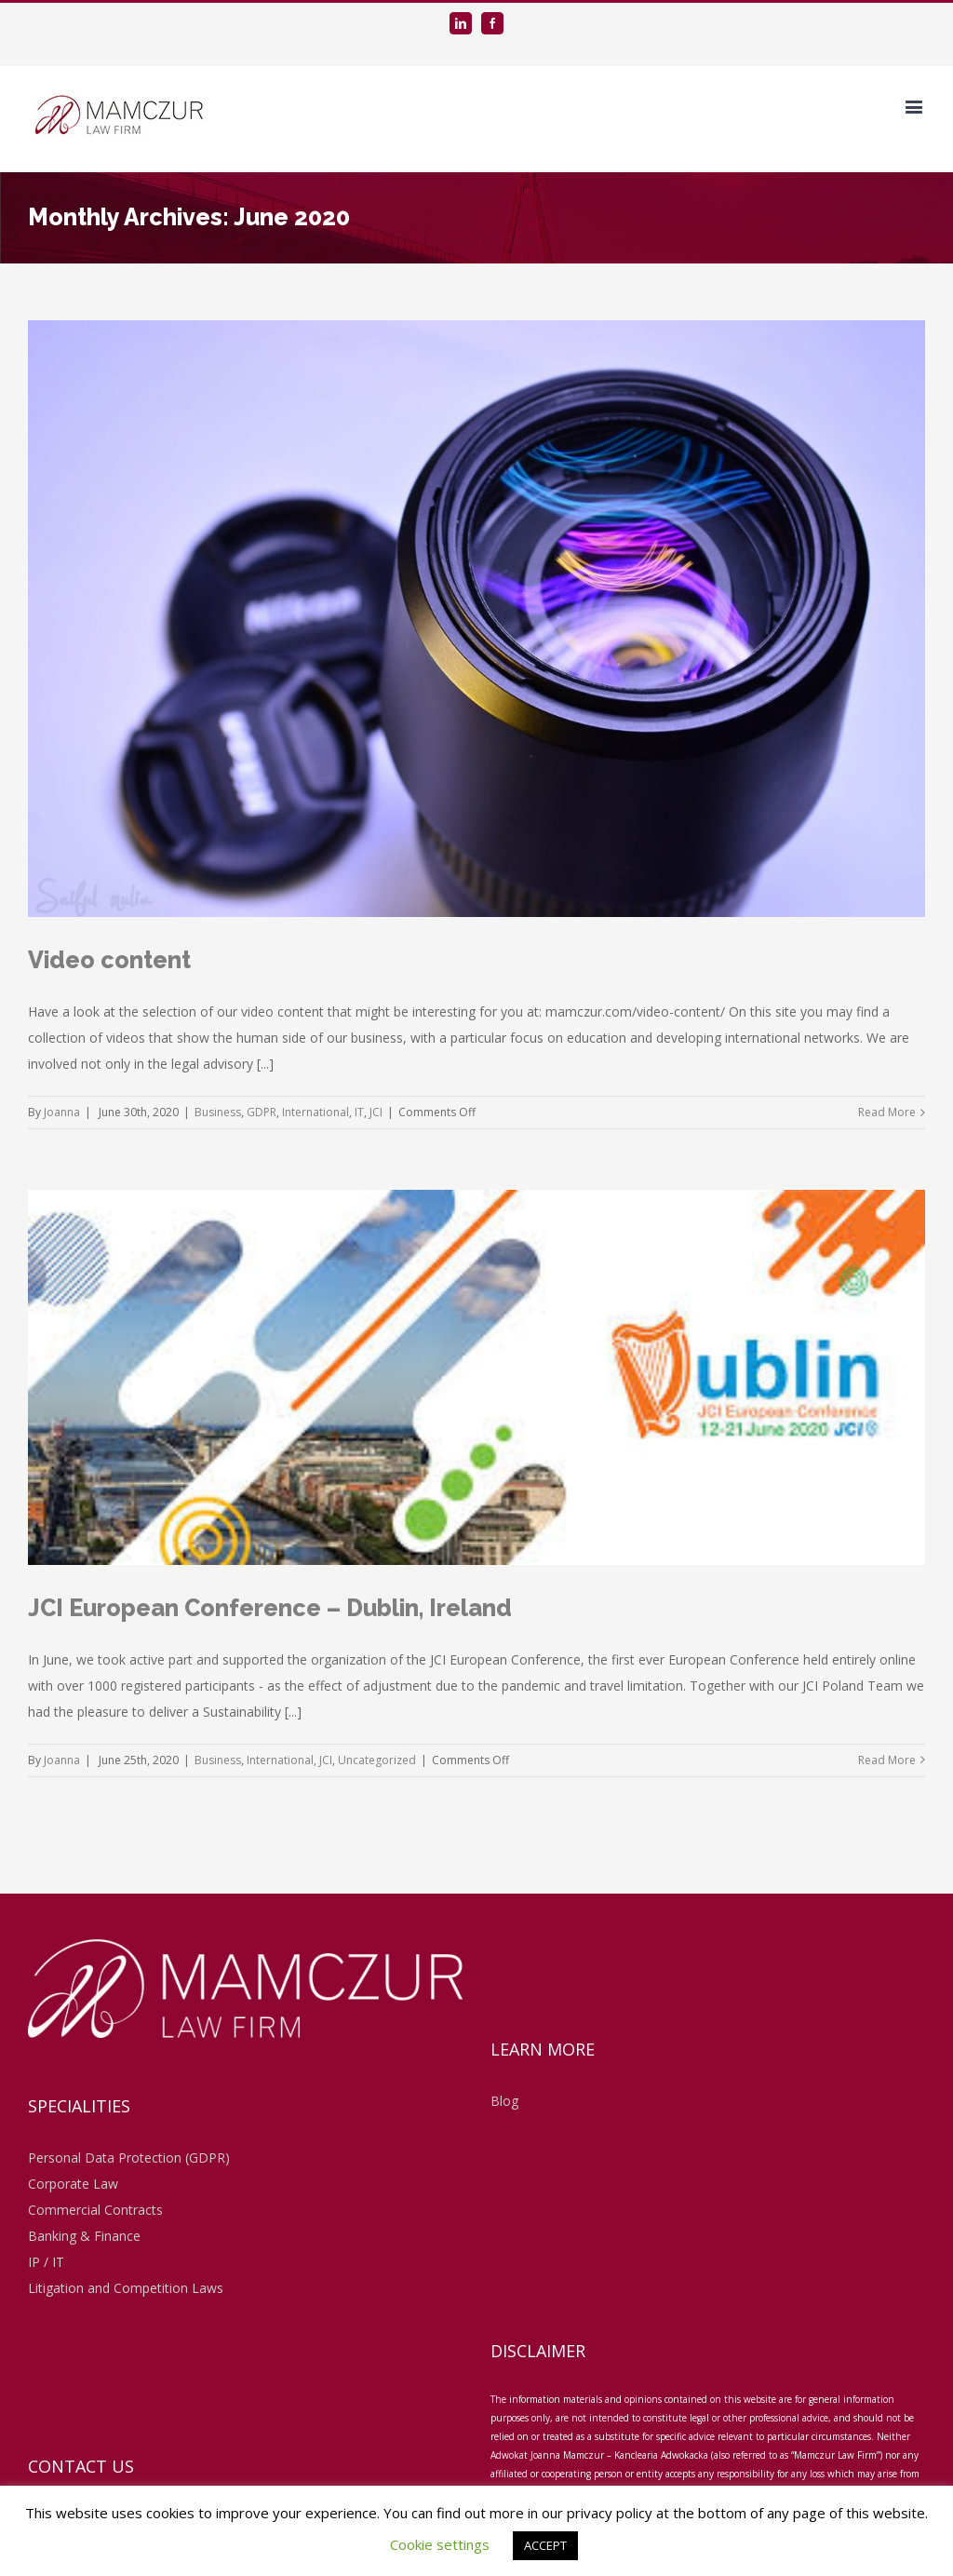 The image size is (953, 2576). What do you see at coordinates (109, 960) in the screenshot?
I see `Video content` at bounding box center [109, 960].